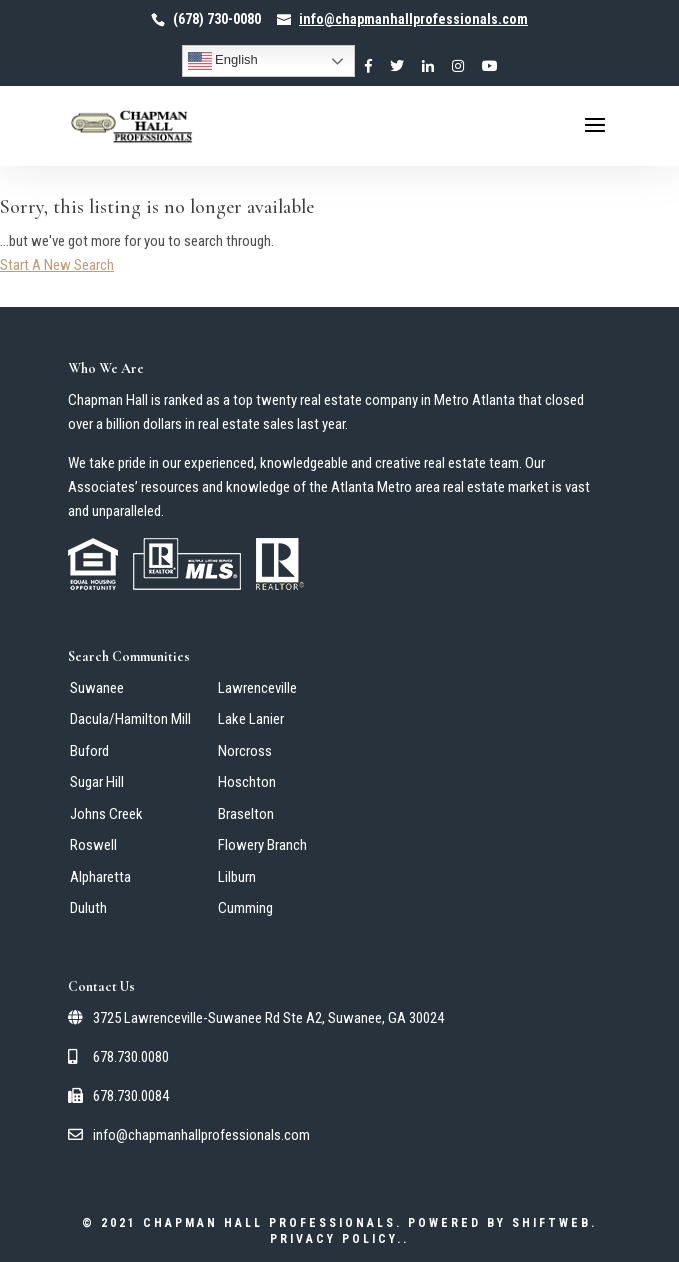 The image size is (679, 1262). Describe the element at coordinates (100, 877) in the screenshot. I see `Alpharetta` at that location.